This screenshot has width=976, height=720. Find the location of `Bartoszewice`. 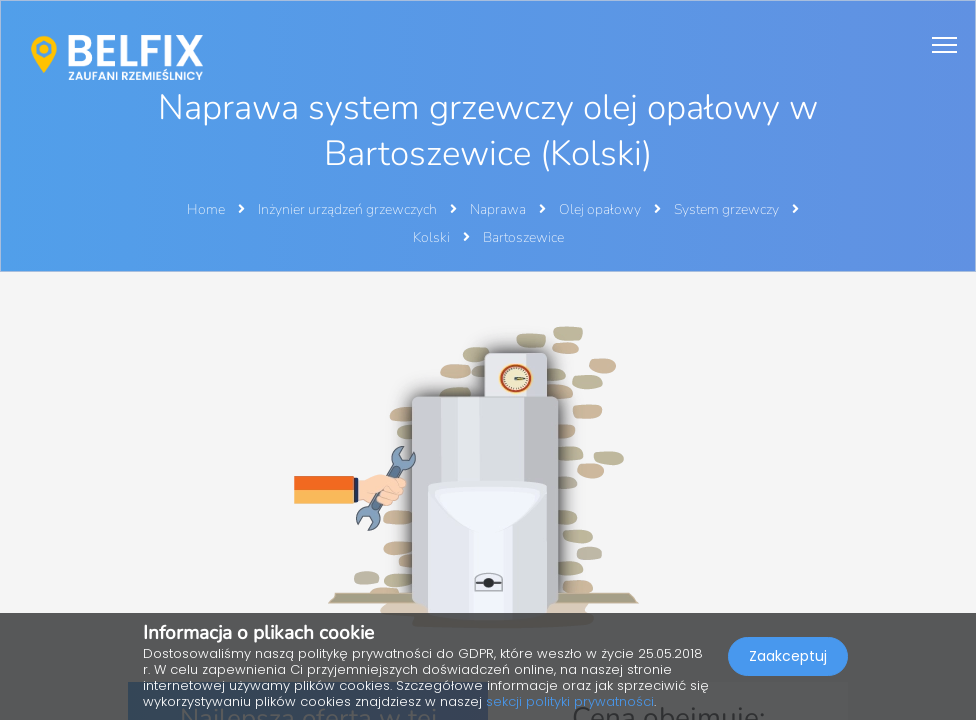

Bartoszewice is located at coordinates (523, 237).